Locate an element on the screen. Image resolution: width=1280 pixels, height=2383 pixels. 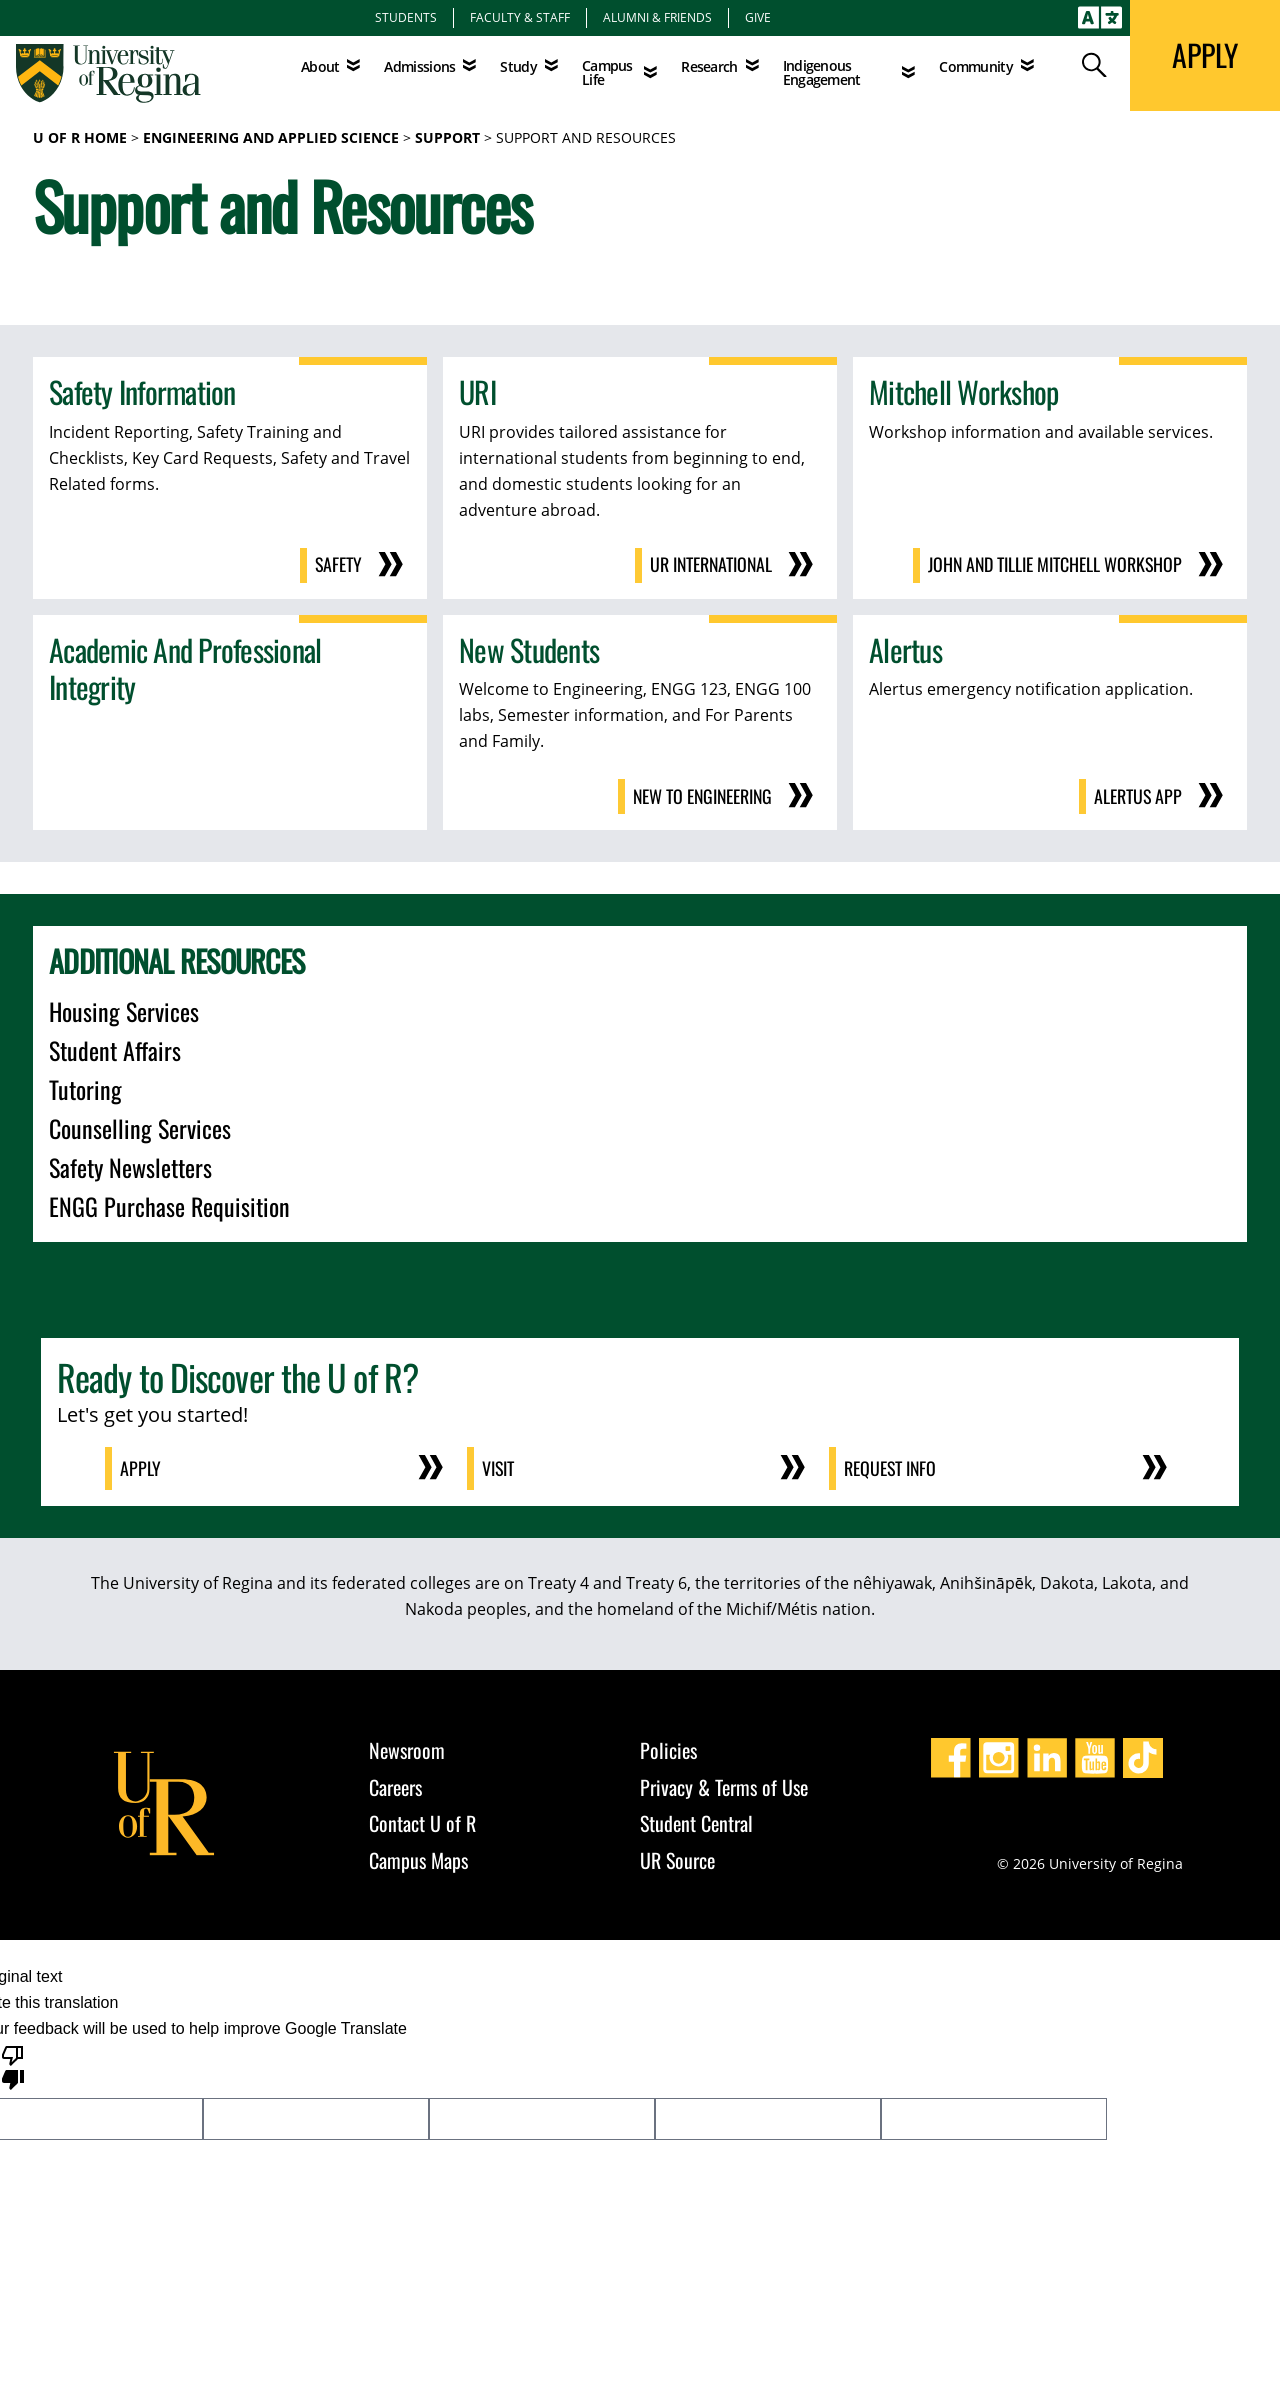
Housing Services is located at coordinates (124, 1009).